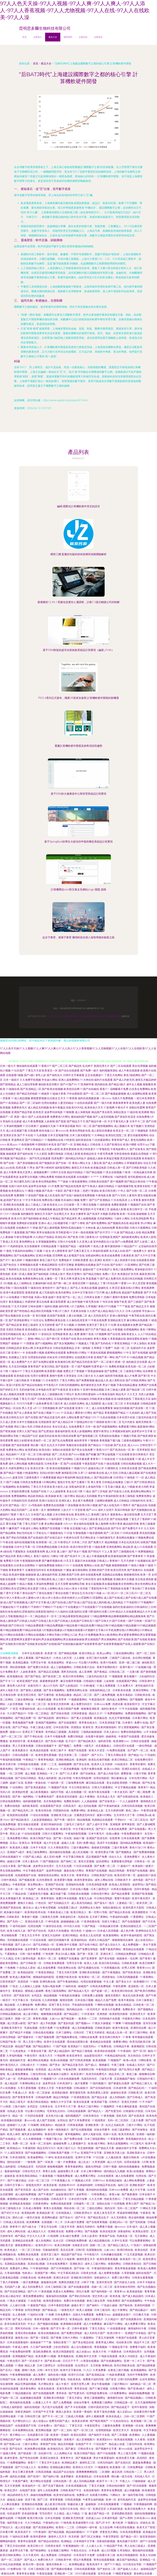 The image size is (157, 2576). What do you see at coordinates (96, 1472) in the screenshot?
I see `福利欧美在线` at bounding box center [96, 1472].